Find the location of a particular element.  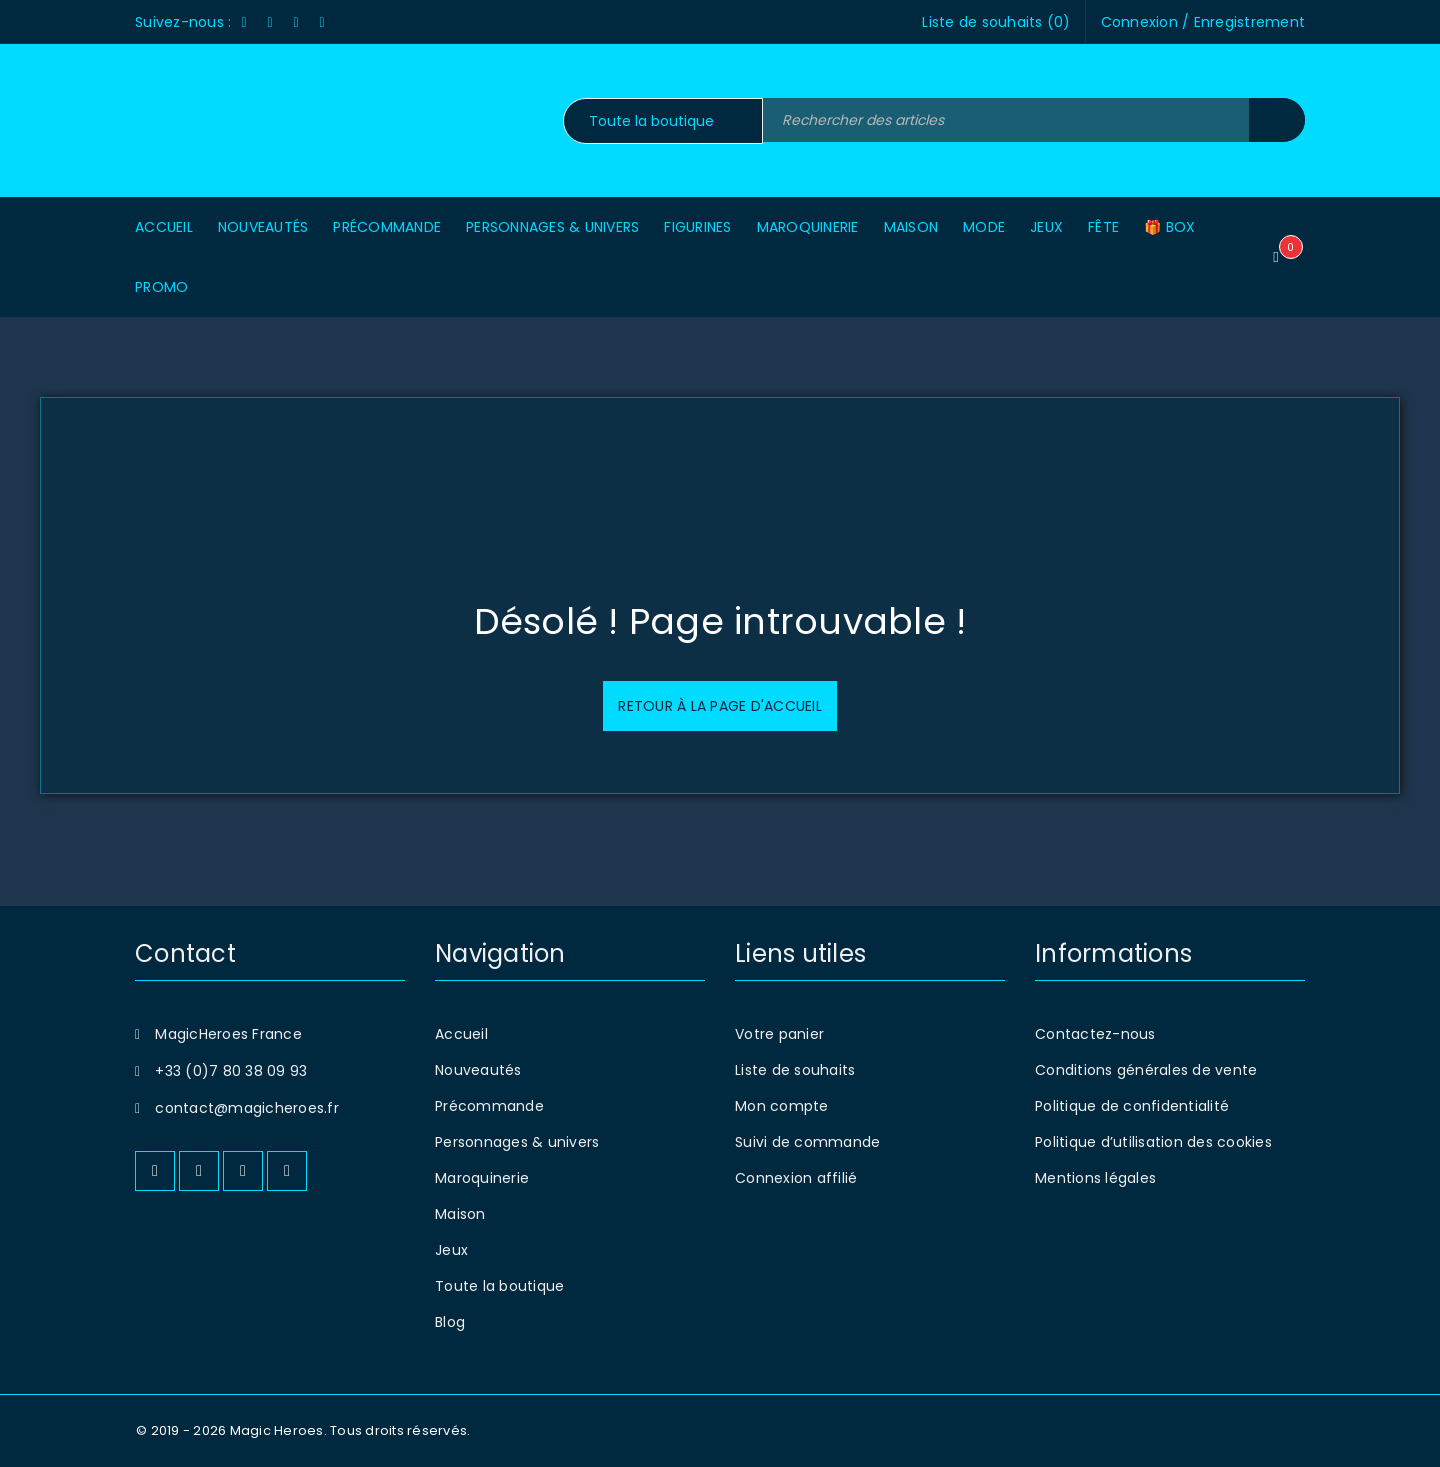

Politique d’utilisation des cookies is located at coordinates (1153, 1142).